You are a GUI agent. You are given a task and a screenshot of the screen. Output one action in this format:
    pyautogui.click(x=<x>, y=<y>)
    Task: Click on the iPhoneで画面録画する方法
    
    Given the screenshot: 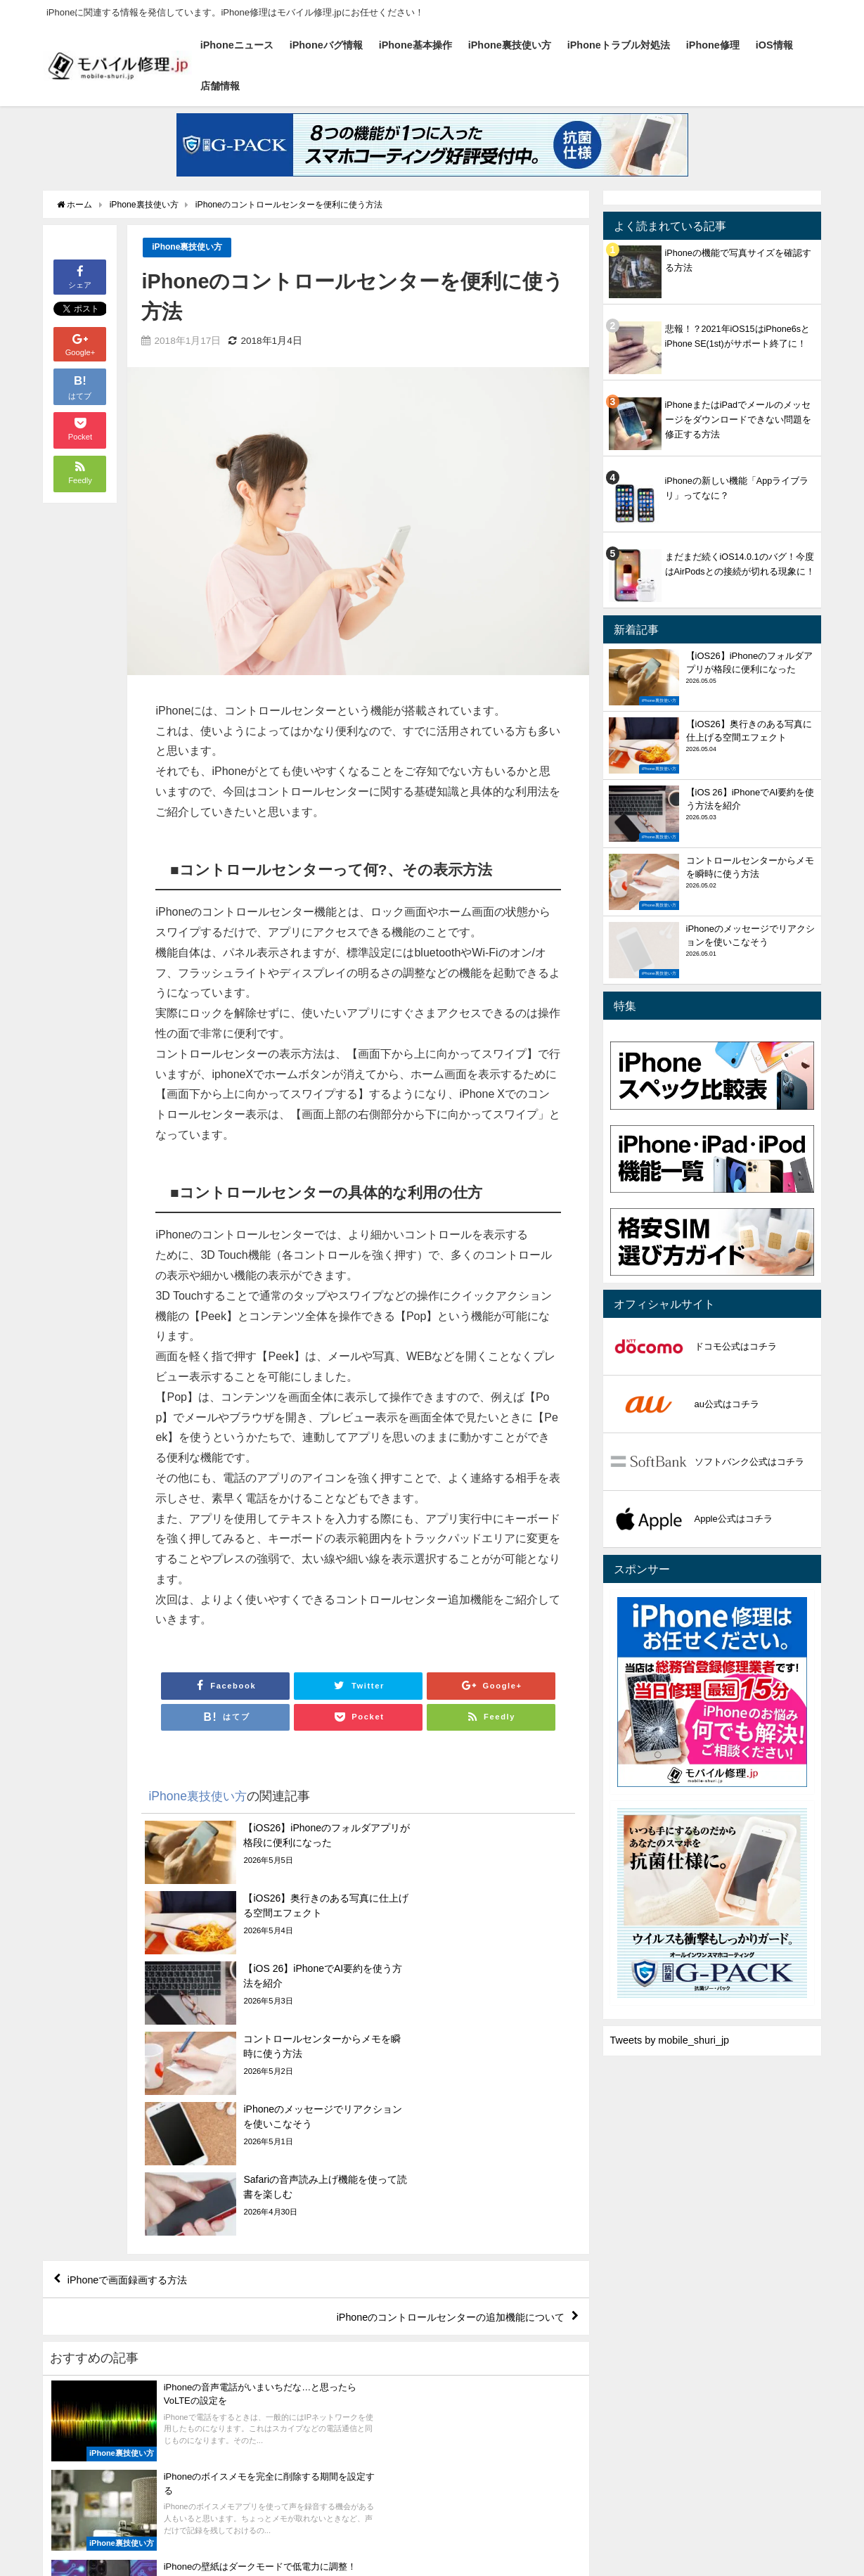 What is the action you would take?
    pyautogui.click(x=137, y=2071)
    